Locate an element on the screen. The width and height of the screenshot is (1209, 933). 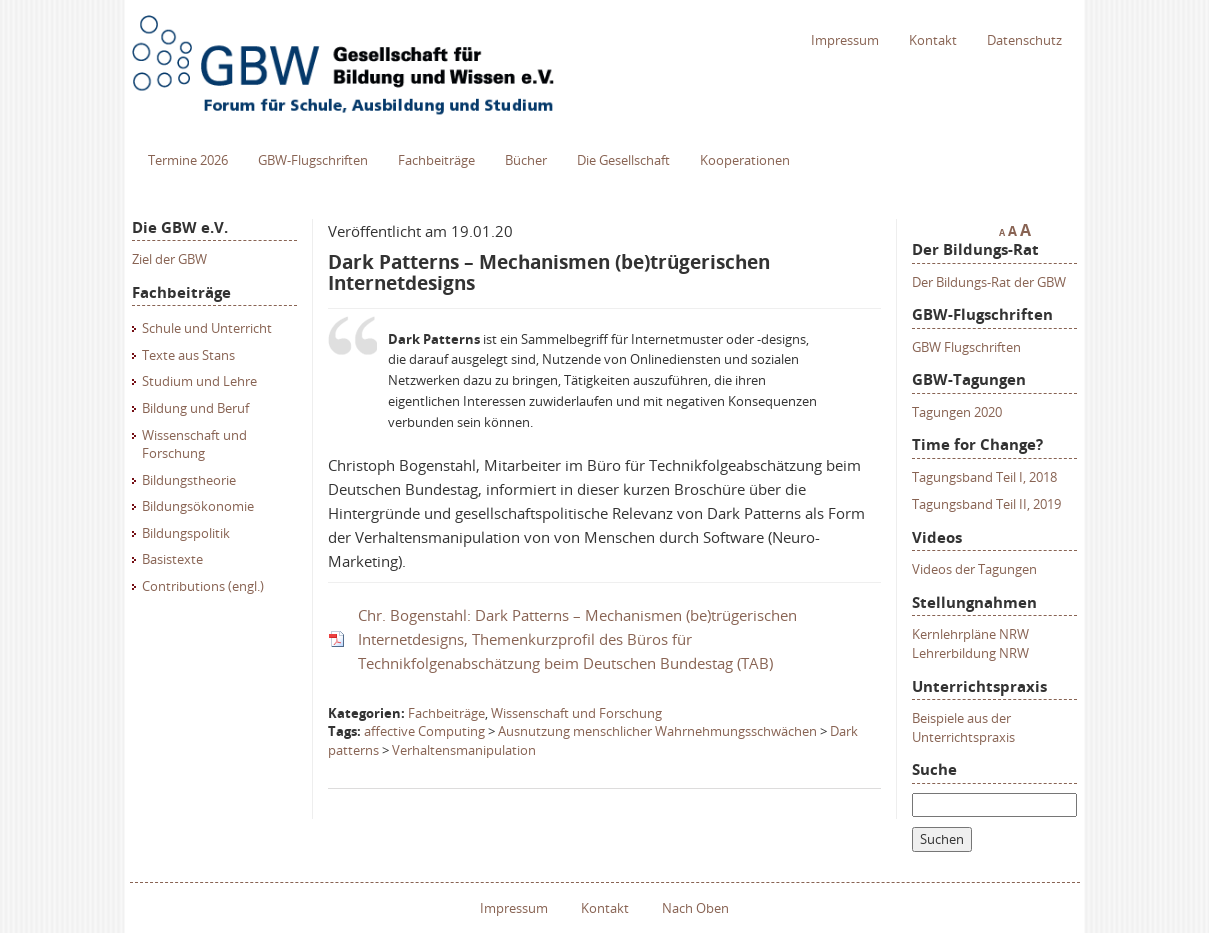
Kontakt is located at coordinates (933, 40).